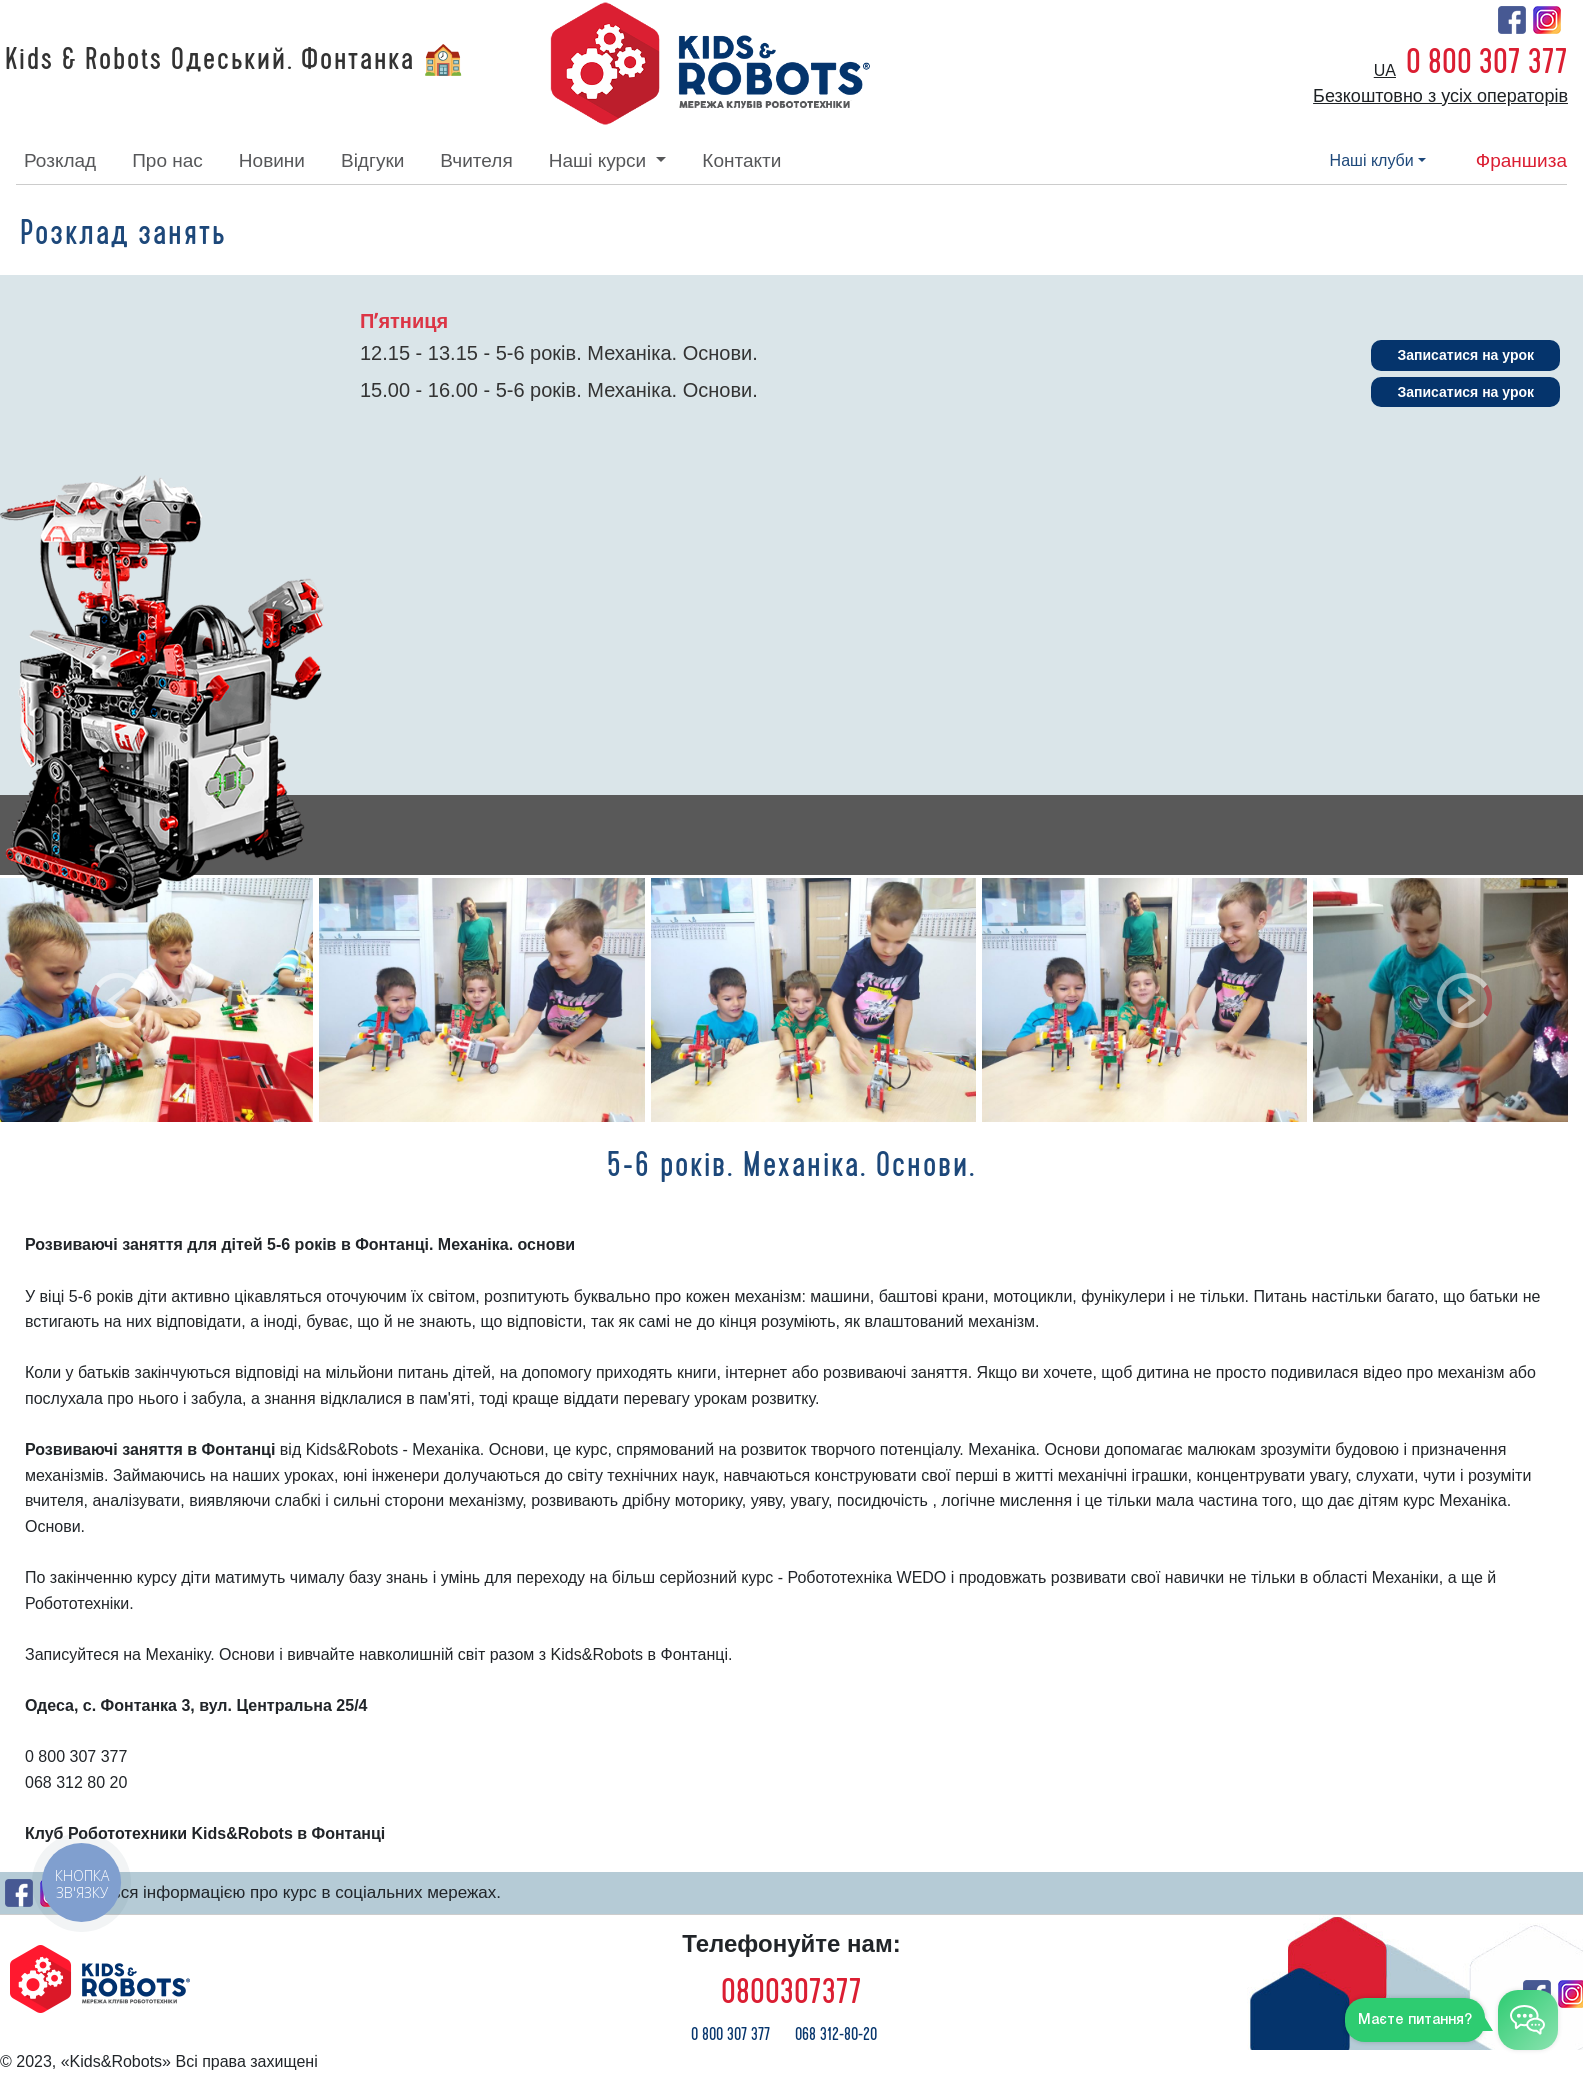 The width and height of the screenshot is (1583, 2075). Describe the element at coordinates (235, 60) in the screenshot. I see `Kids & Robots Одеський. Фонтанка 🏫` at that location.